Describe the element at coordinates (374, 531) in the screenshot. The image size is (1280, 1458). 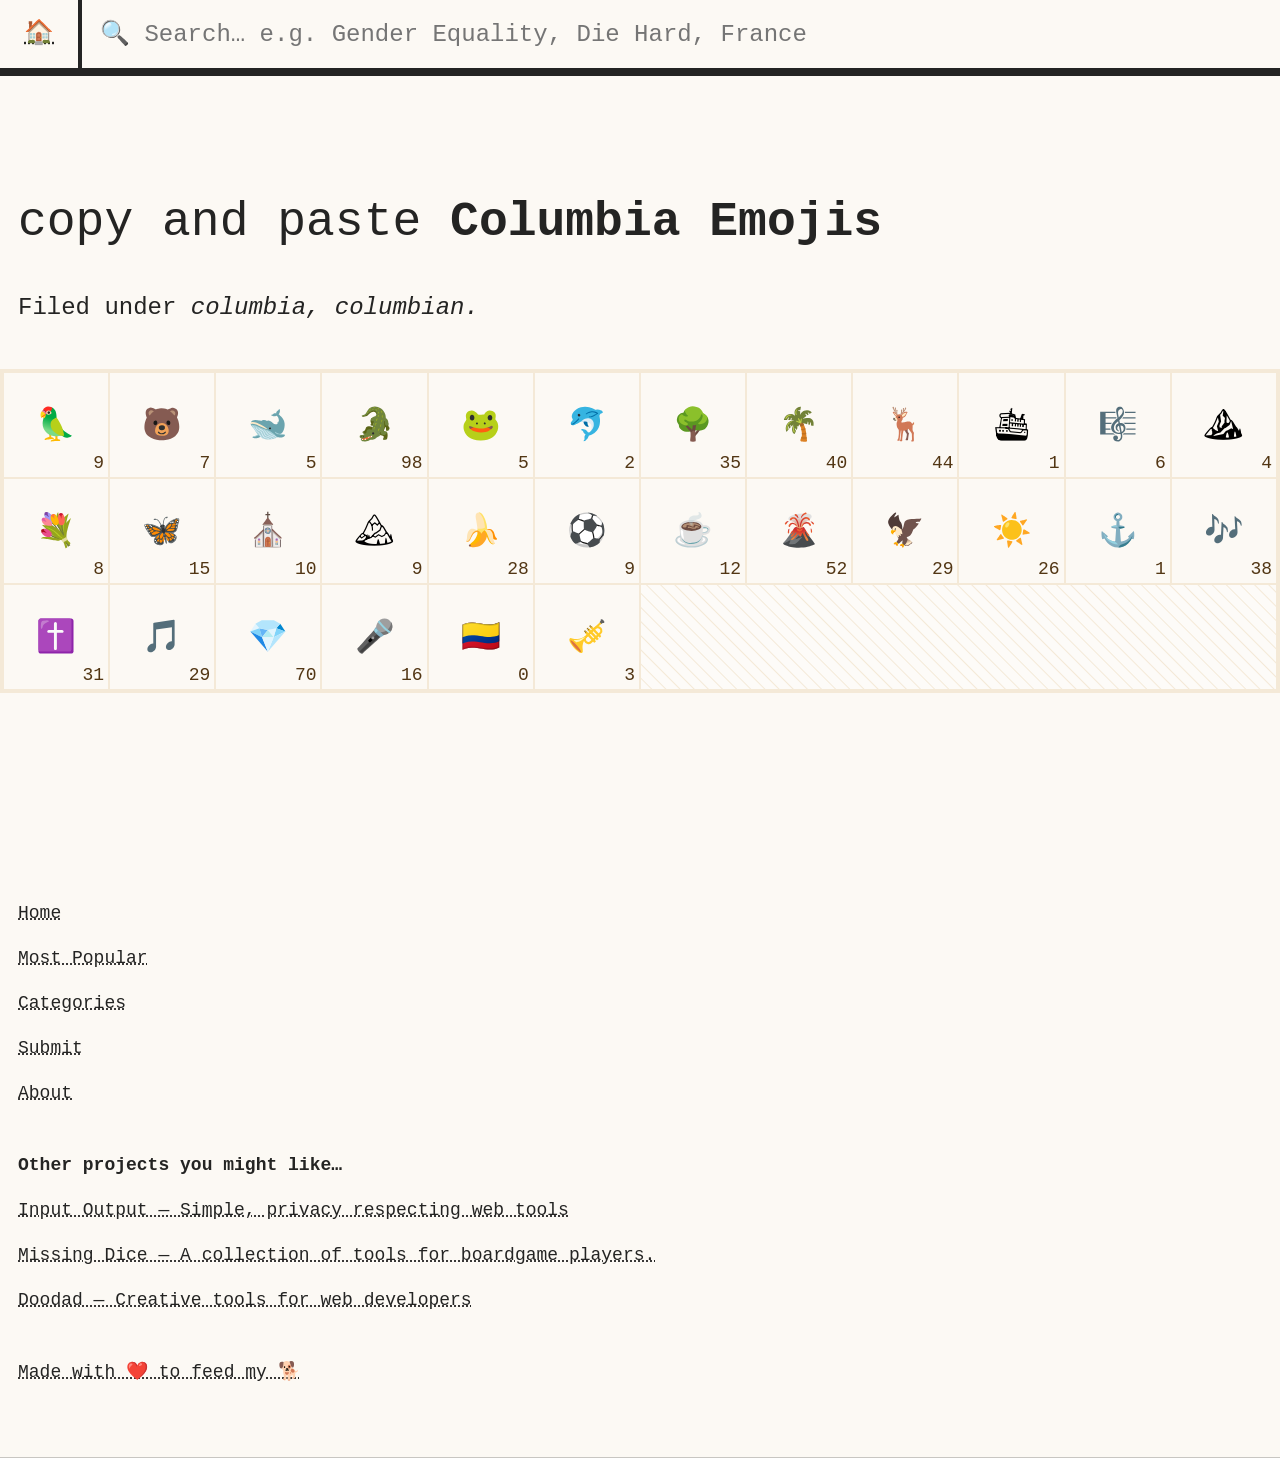
I see `[snow-capped mountain]` at that location.